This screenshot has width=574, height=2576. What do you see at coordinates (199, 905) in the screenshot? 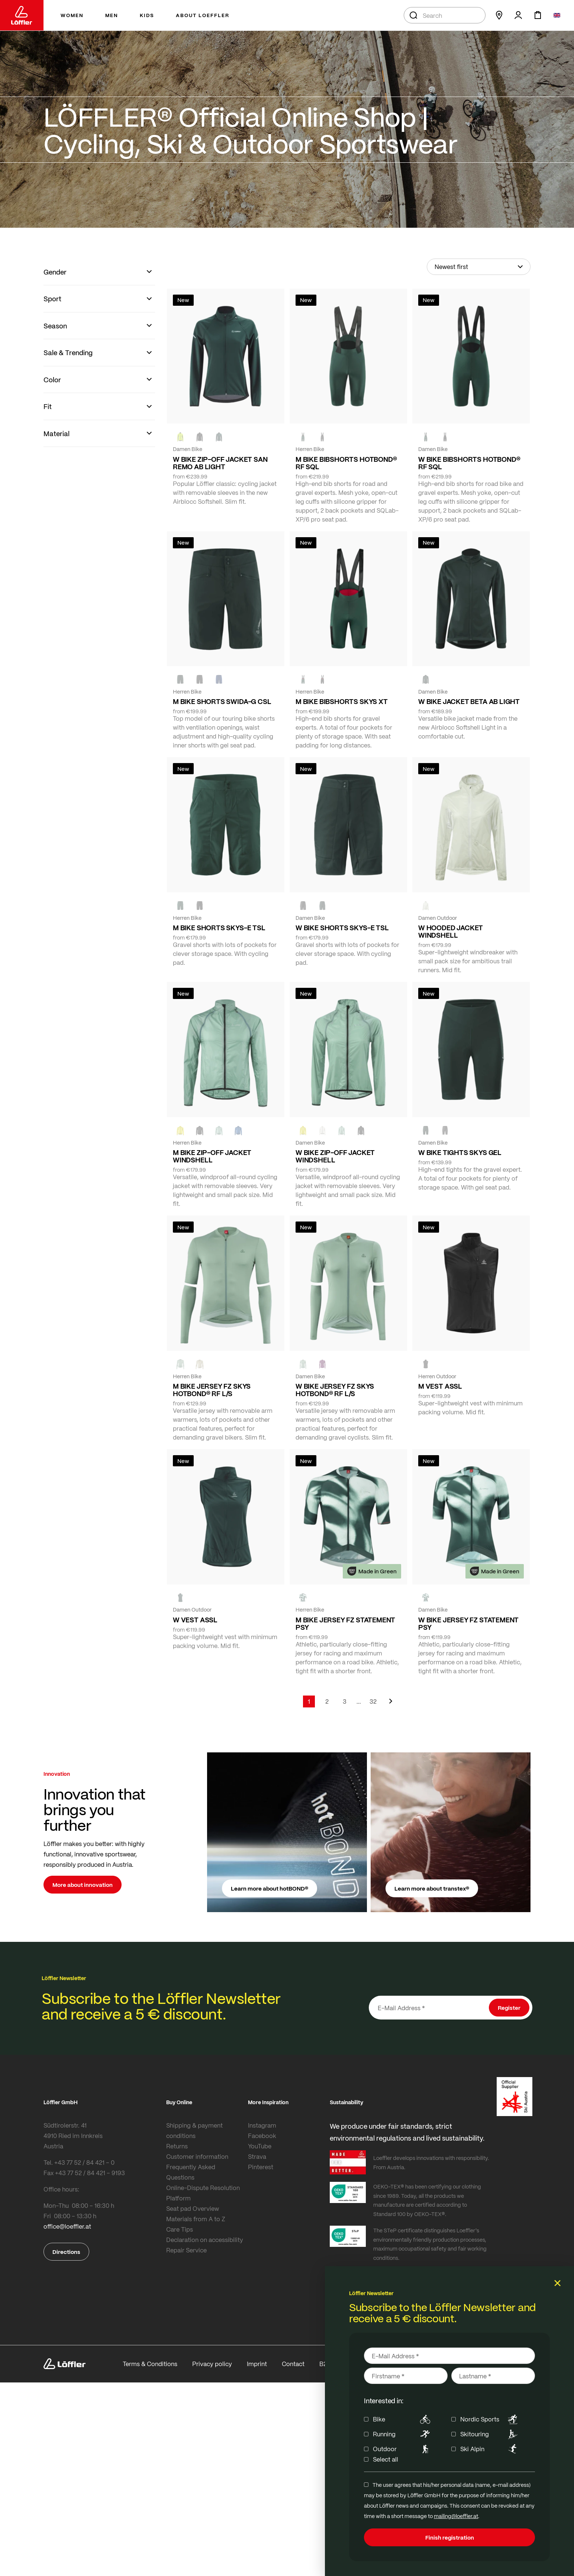
I see `[BLACK]` at bounding box center [199, 905].